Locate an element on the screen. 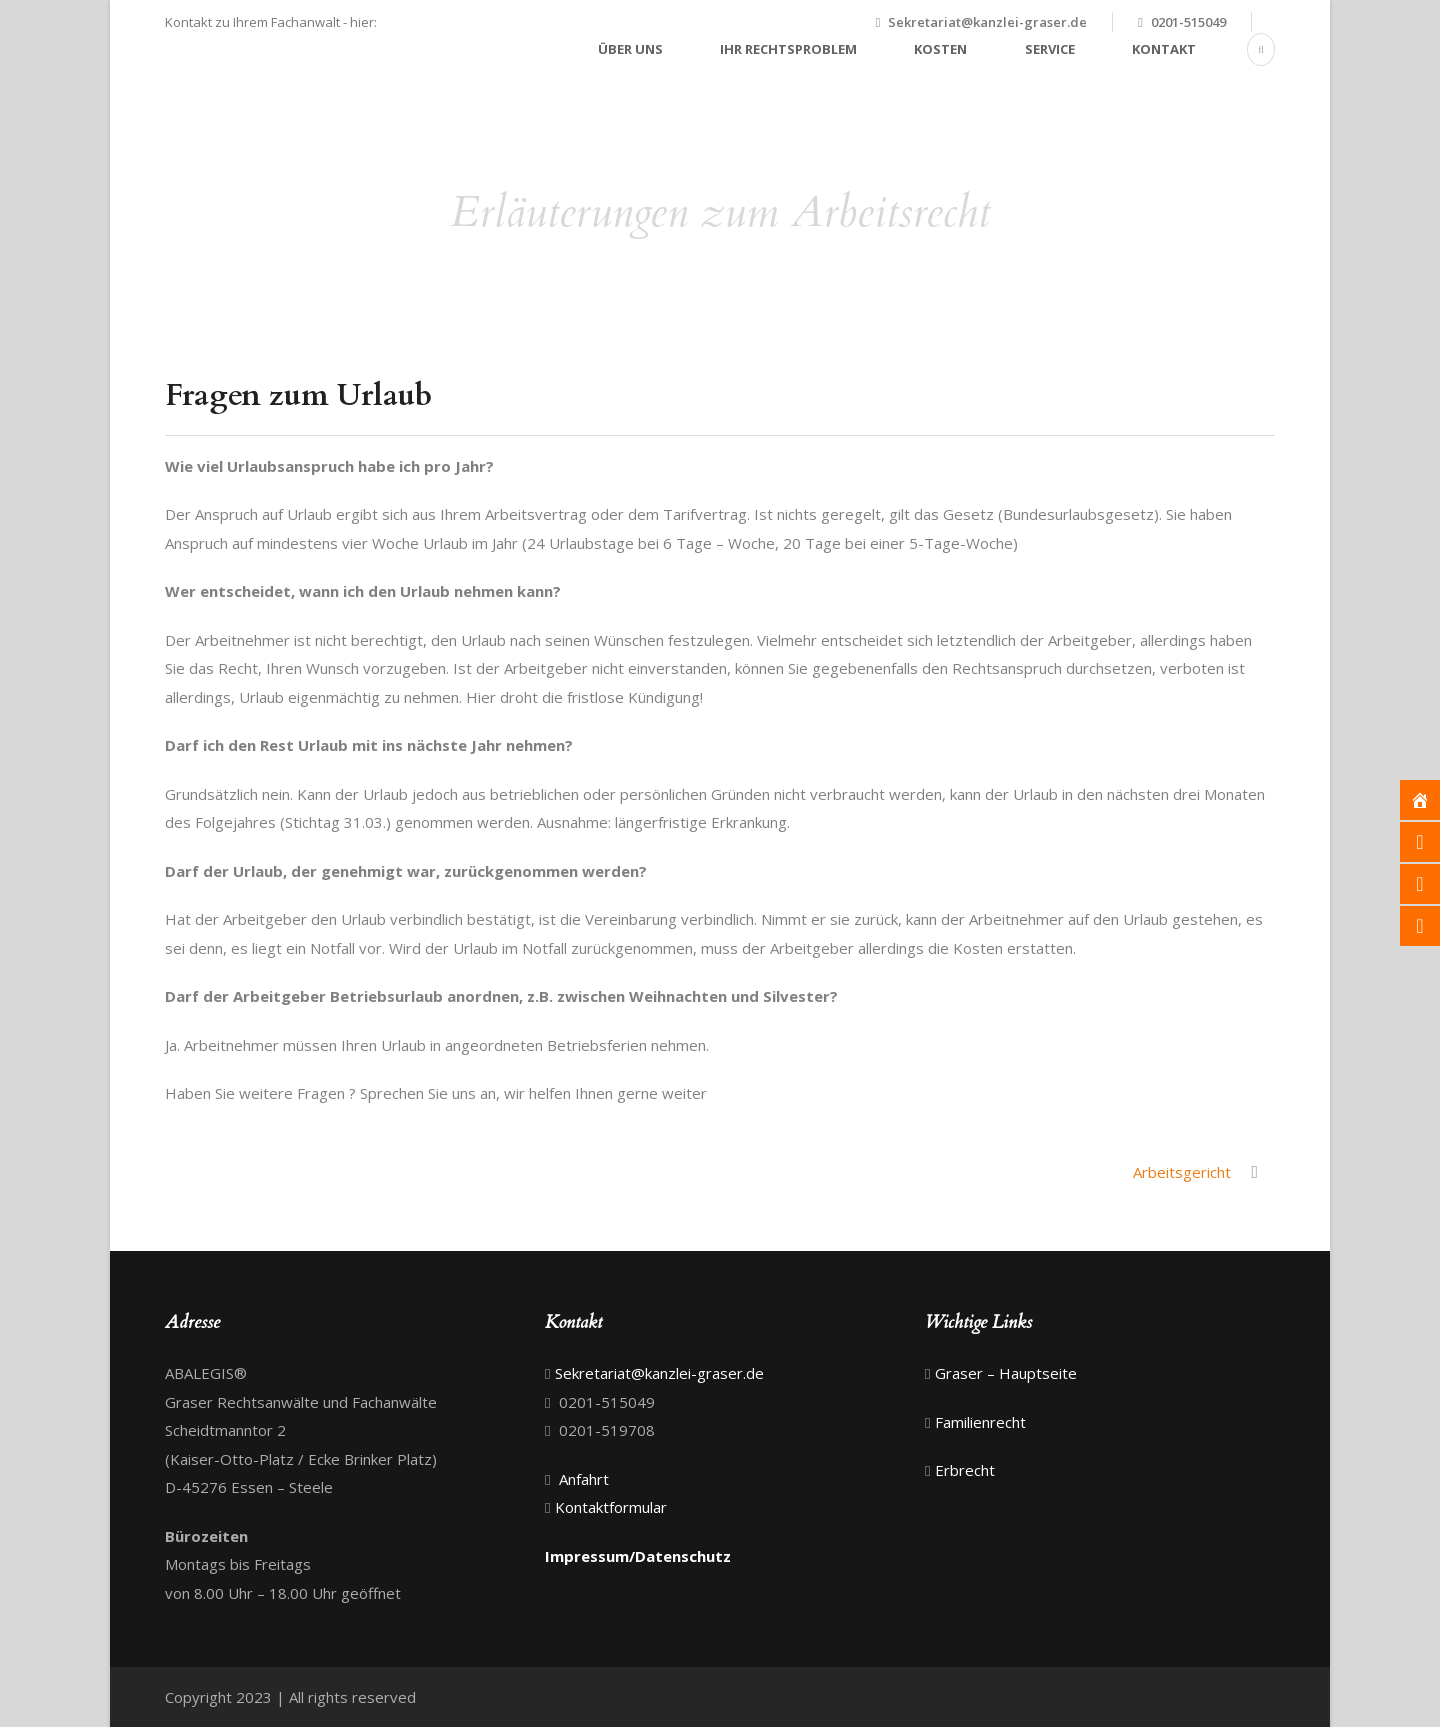 This screenshot has width=1440, height=1727. Sekretariat@kanzlei-graser.de is located at coordinates (987, 22).